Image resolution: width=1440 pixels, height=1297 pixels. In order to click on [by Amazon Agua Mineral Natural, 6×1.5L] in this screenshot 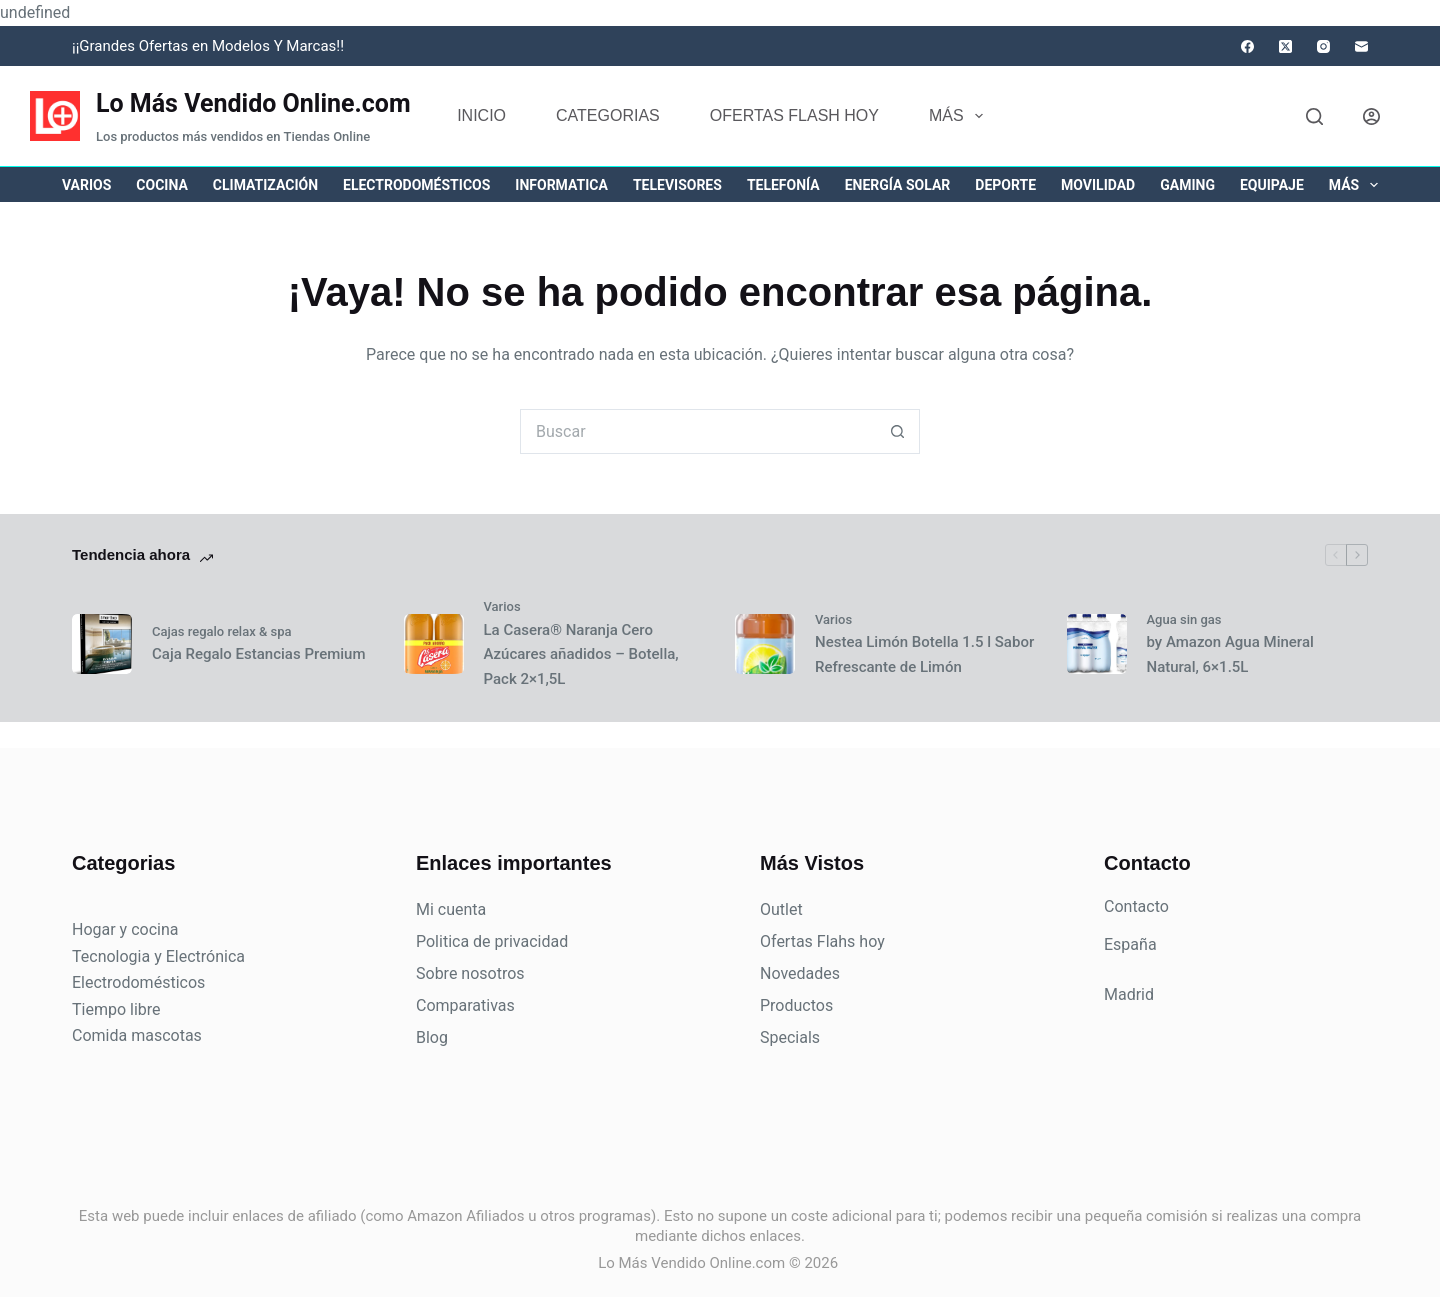, I will do `click(1097, 644)`.